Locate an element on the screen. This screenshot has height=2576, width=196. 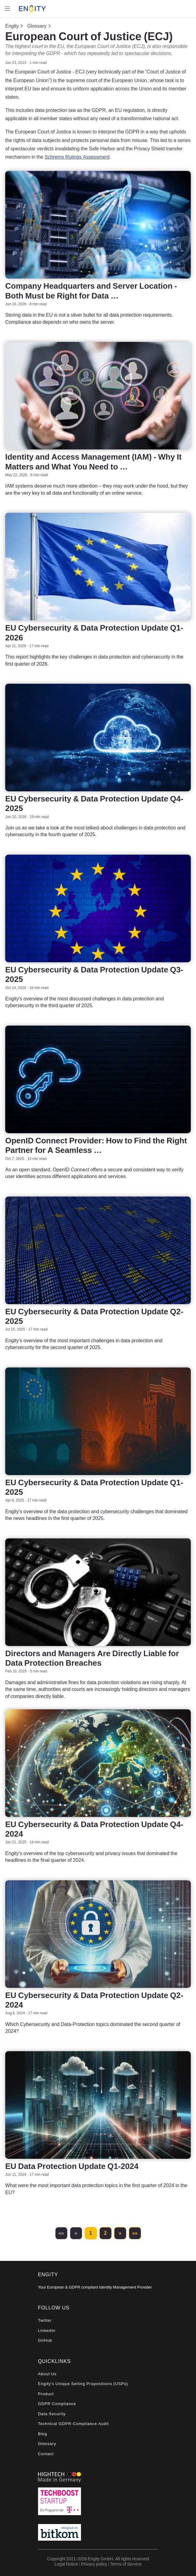
GitHub is located at coordinates (45, 2340).